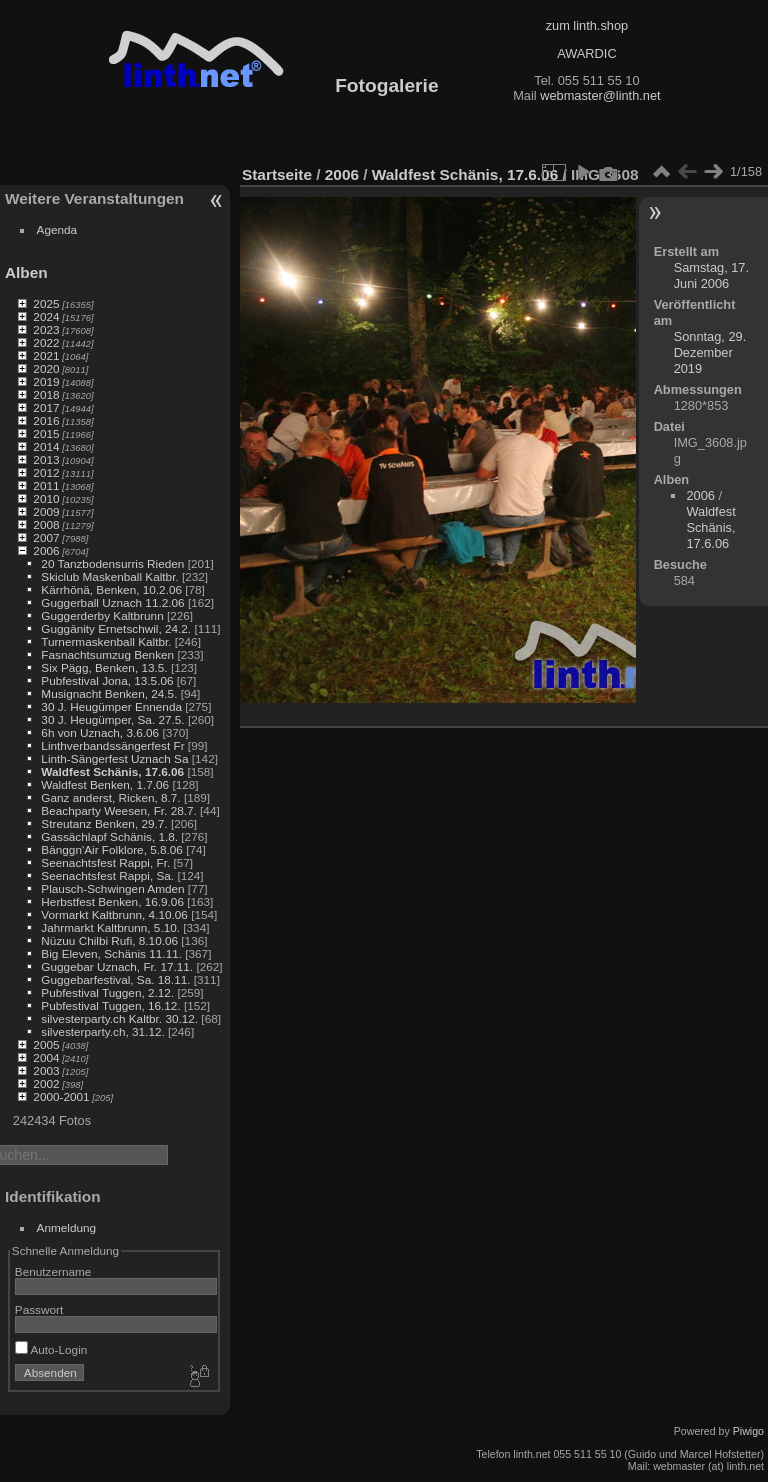 The width and height of the screenshot is (768, 1482). Describe the element at coordinates (107, 654) in the screenshot. I see `Fasnachtsumzug Benken` at that location.